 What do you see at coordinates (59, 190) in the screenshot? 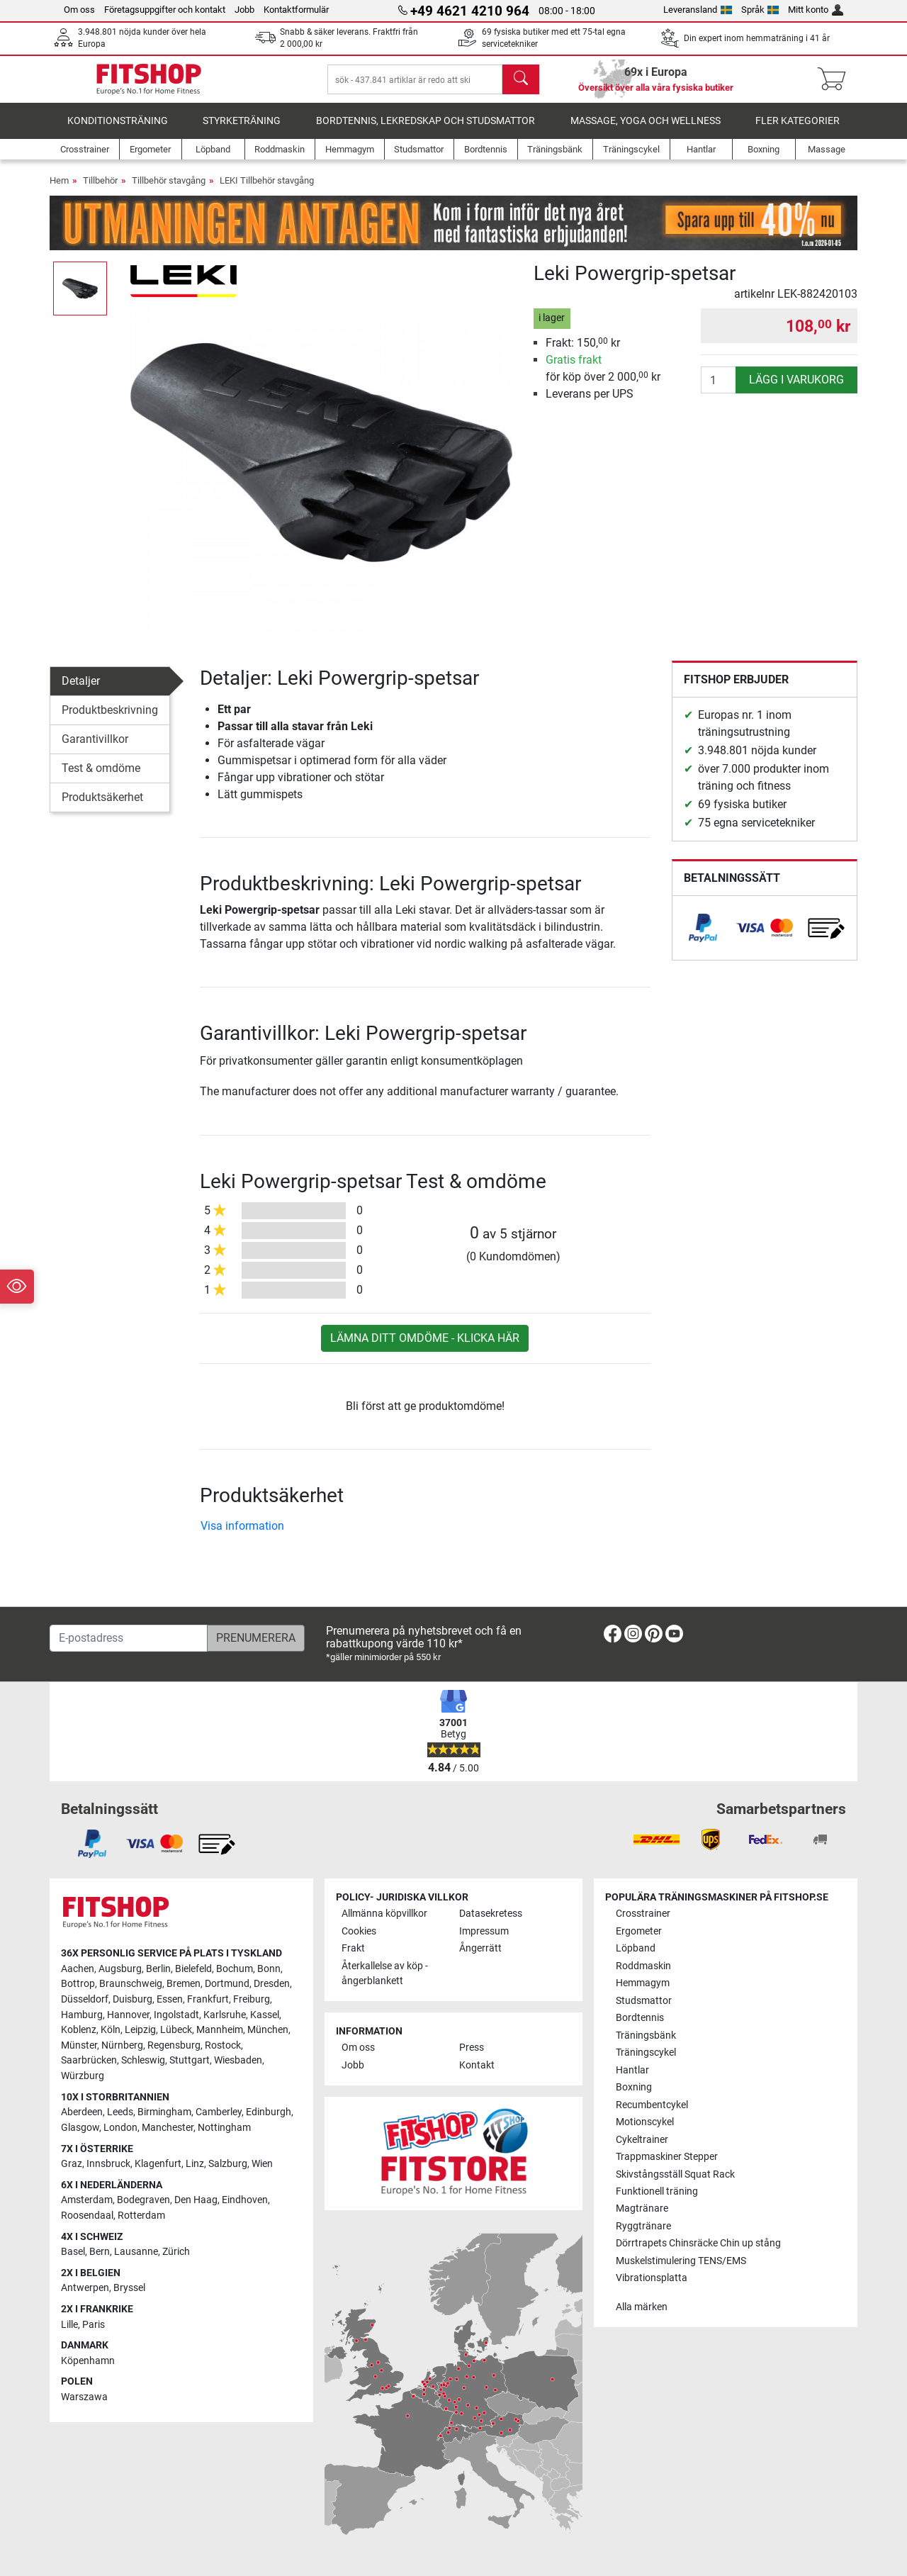
I see `Hem` at bounding box center [59, 190].